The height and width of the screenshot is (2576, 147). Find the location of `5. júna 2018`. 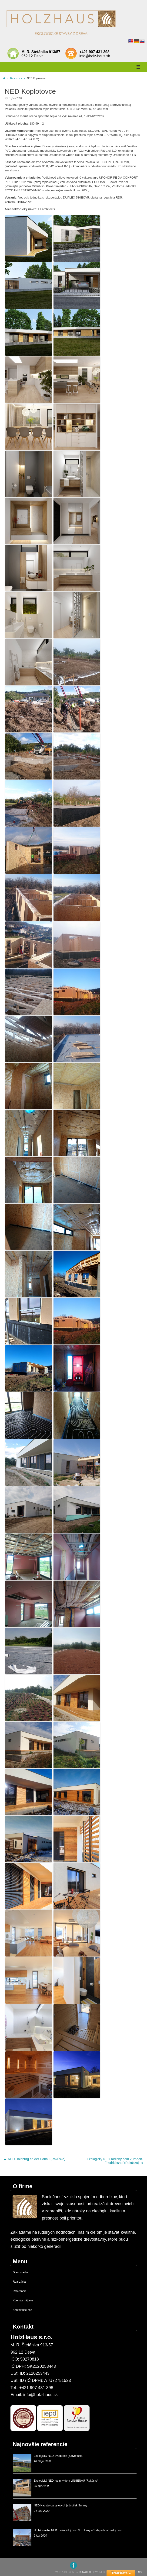

5. júna 2018 is located at coordinates (15, 98).